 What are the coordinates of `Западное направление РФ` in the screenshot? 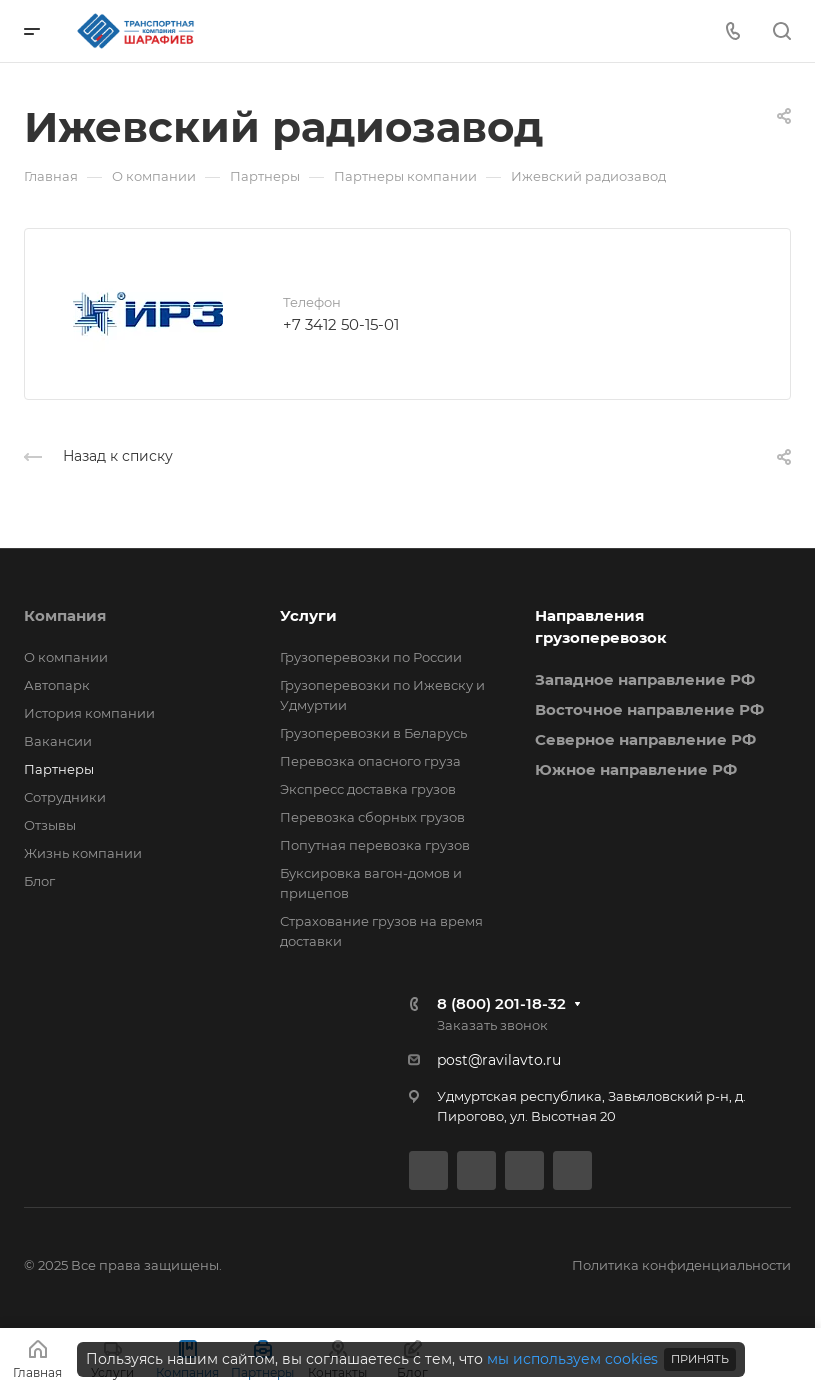 It's located at (645, 679).